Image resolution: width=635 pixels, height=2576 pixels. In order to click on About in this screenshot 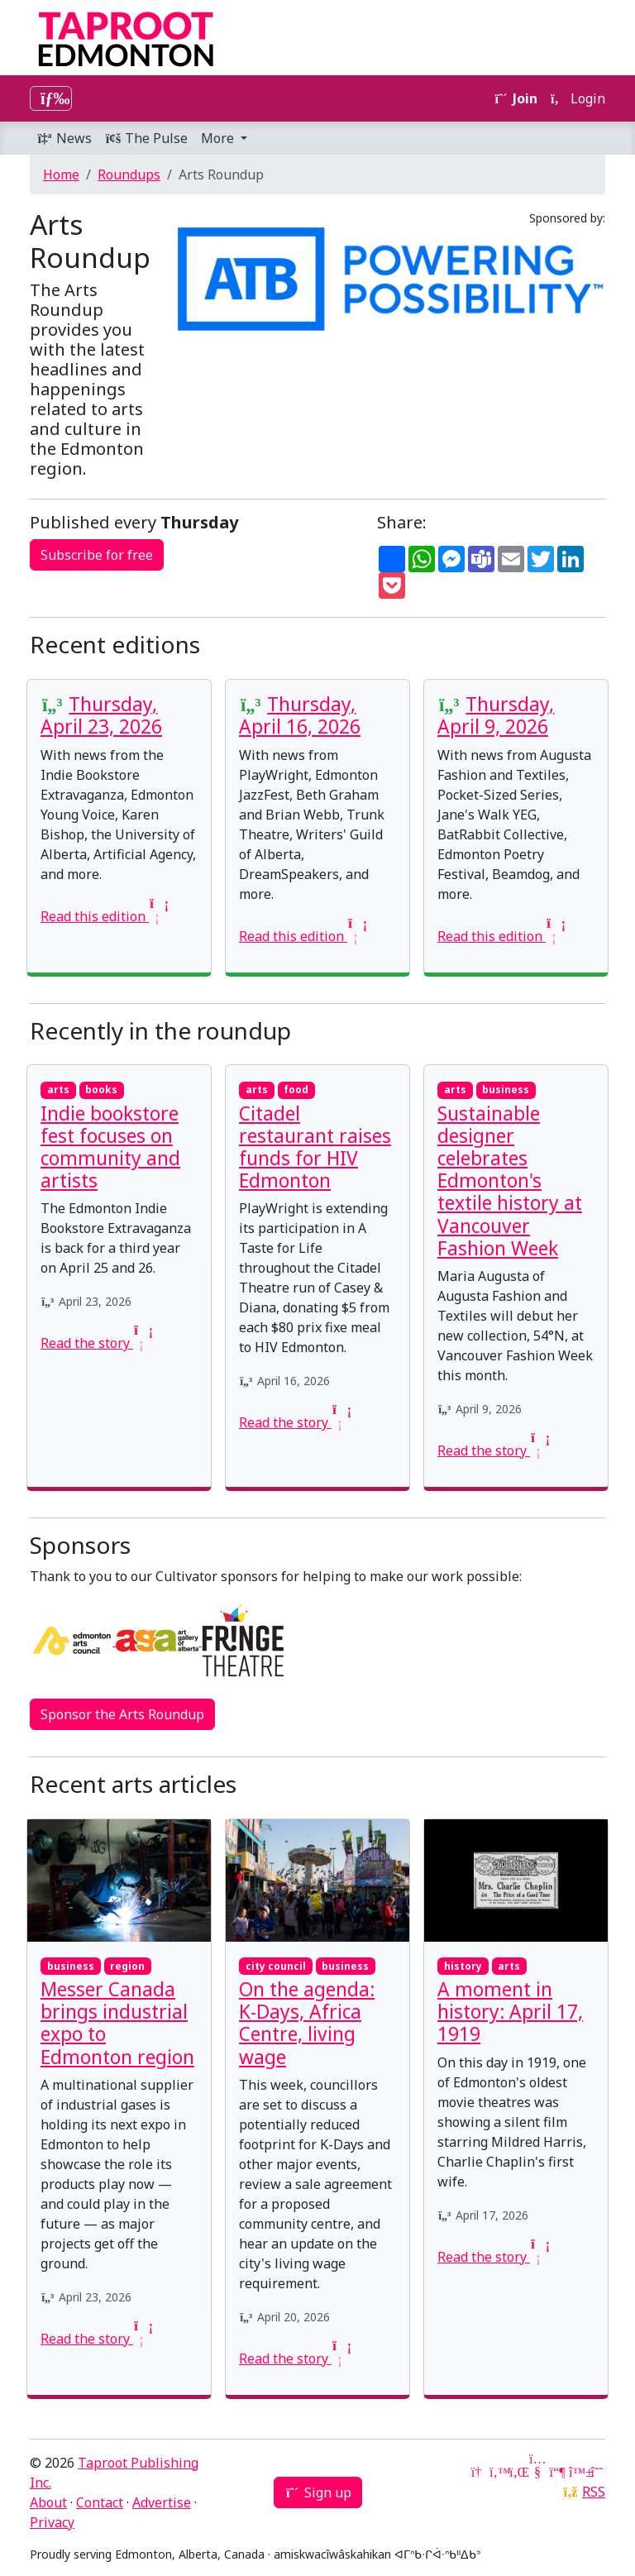, I will do `click(48, 2502)`.